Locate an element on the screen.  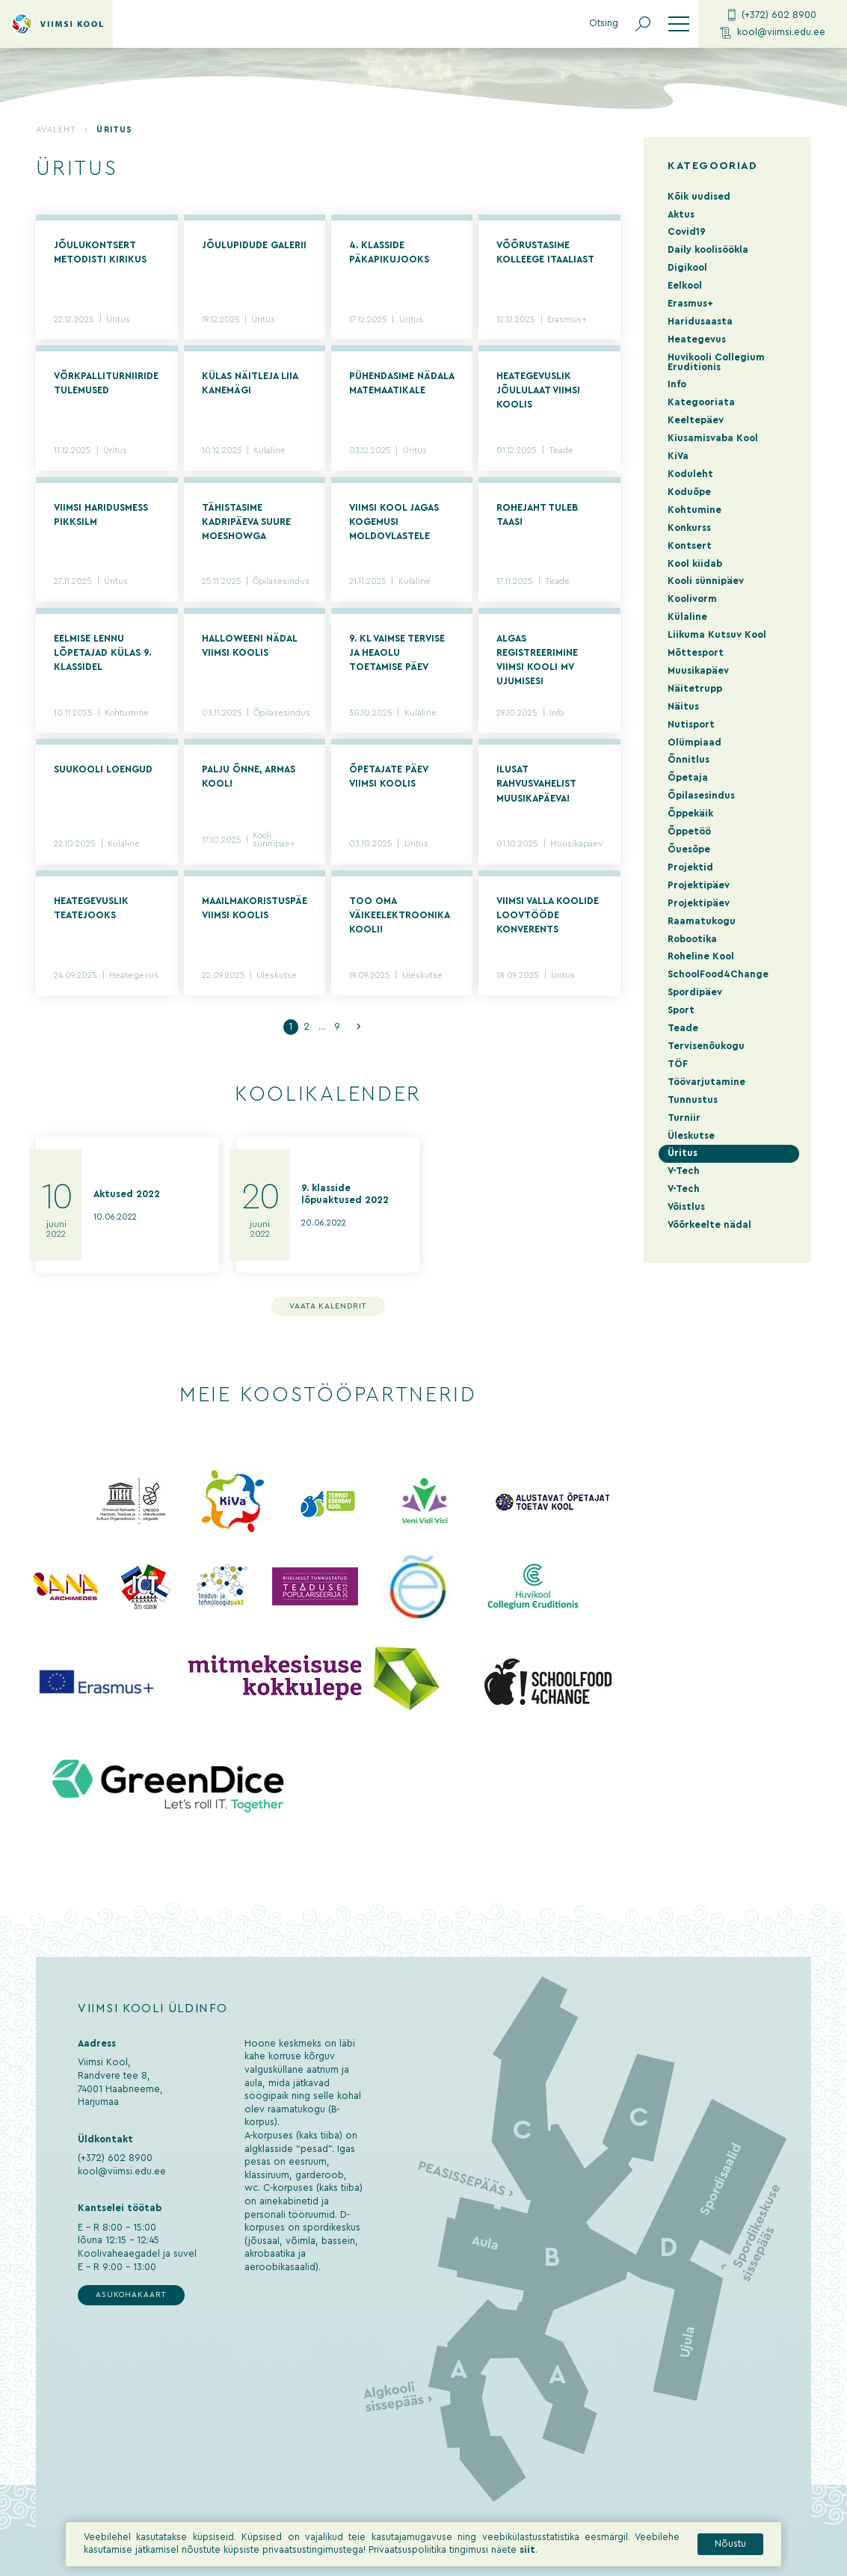
Külas näitleja Liia Kanemägi is located at coordinates (250, 383).